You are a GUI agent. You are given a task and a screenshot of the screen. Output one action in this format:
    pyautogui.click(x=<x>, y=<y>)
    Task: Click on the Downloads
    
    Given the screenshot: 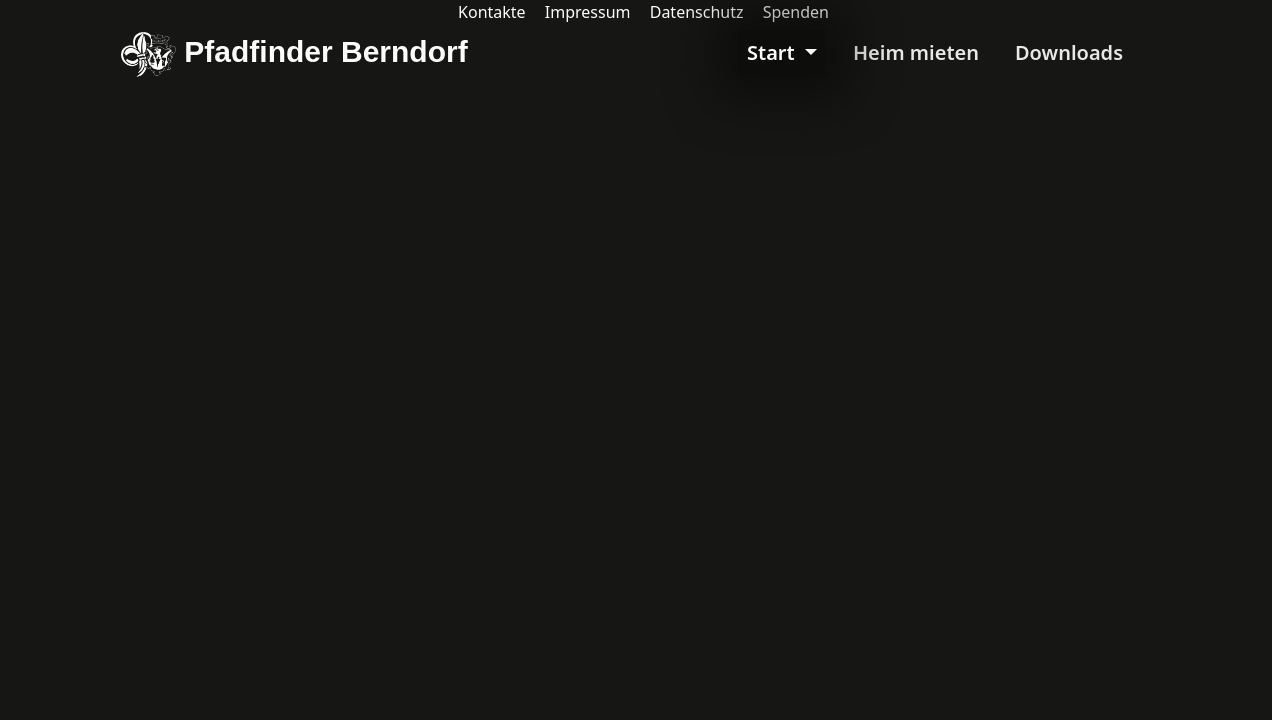 What is the action you would take?
    pyautogui.click(x=1069, y=52)
    